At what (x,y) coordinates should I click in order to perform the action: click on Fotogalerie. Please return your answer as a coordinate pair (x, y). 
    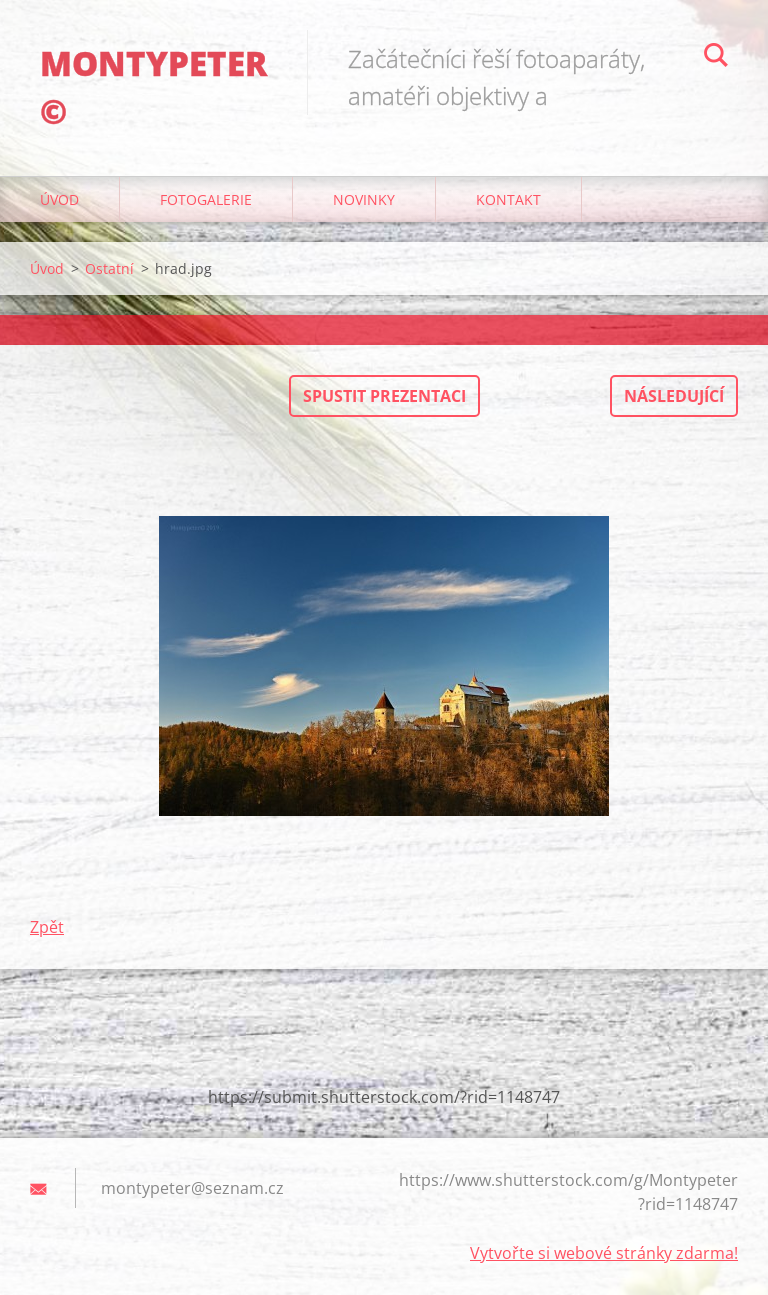
    Looking at the image, I should click on (206, 199).